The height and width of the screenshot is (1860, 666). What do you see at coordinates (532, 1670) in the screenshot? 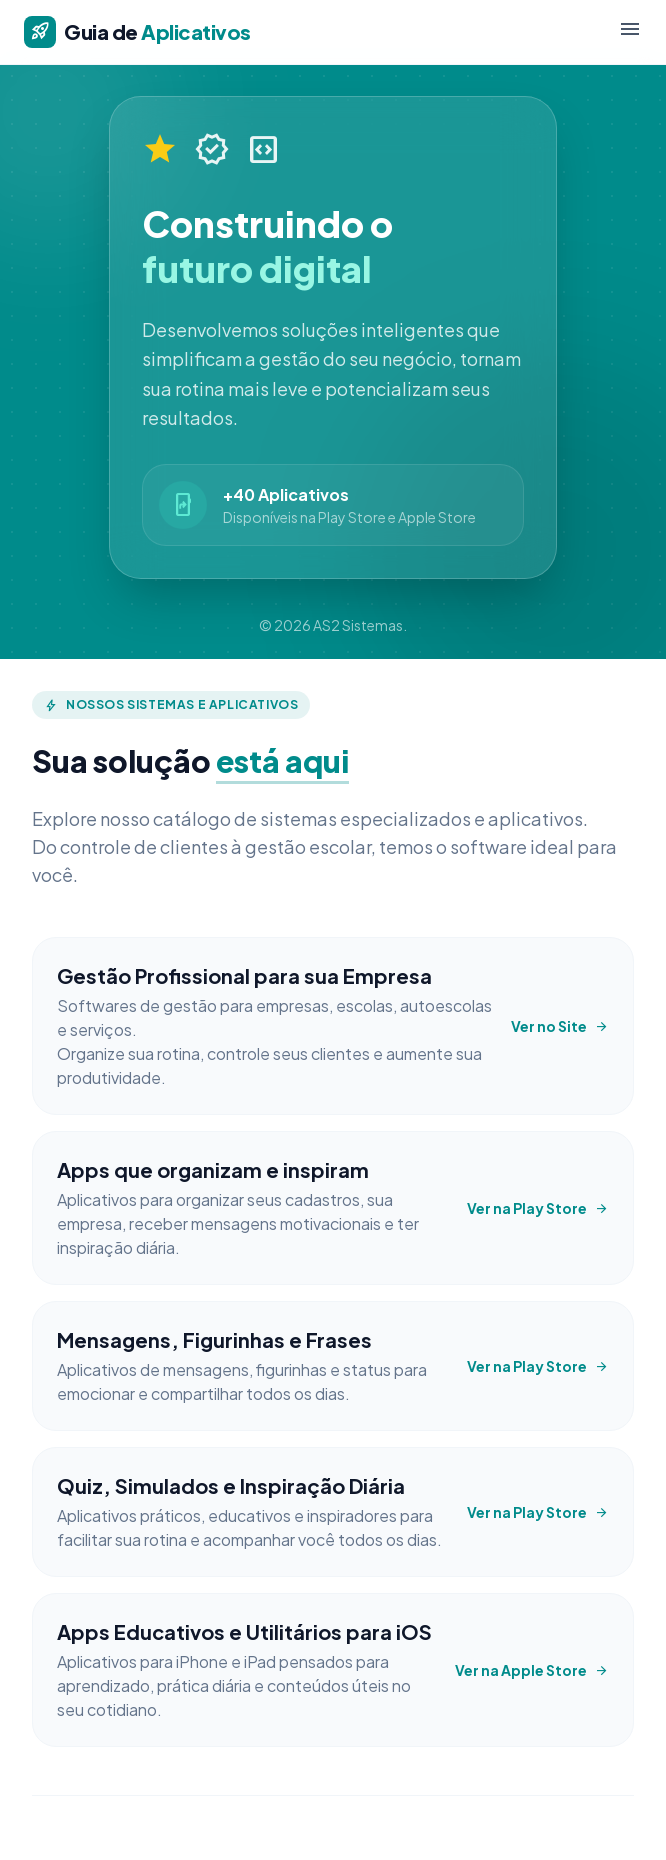
I see `Ver na Apple Store` at bounding box center [532, 1670].